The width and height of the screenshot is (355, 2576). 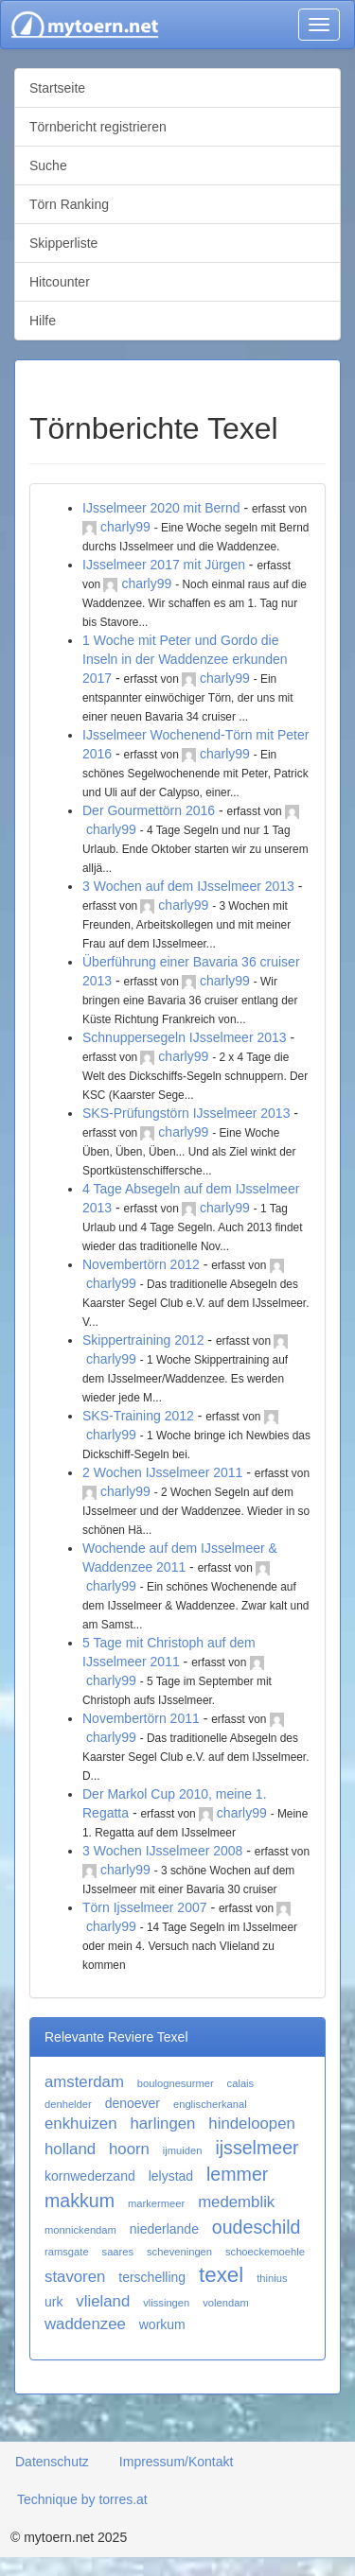 What do you see at coordinates (166, 2302) in the screenshot?
I see `vlissingen` at bounding box center [166, 2302].